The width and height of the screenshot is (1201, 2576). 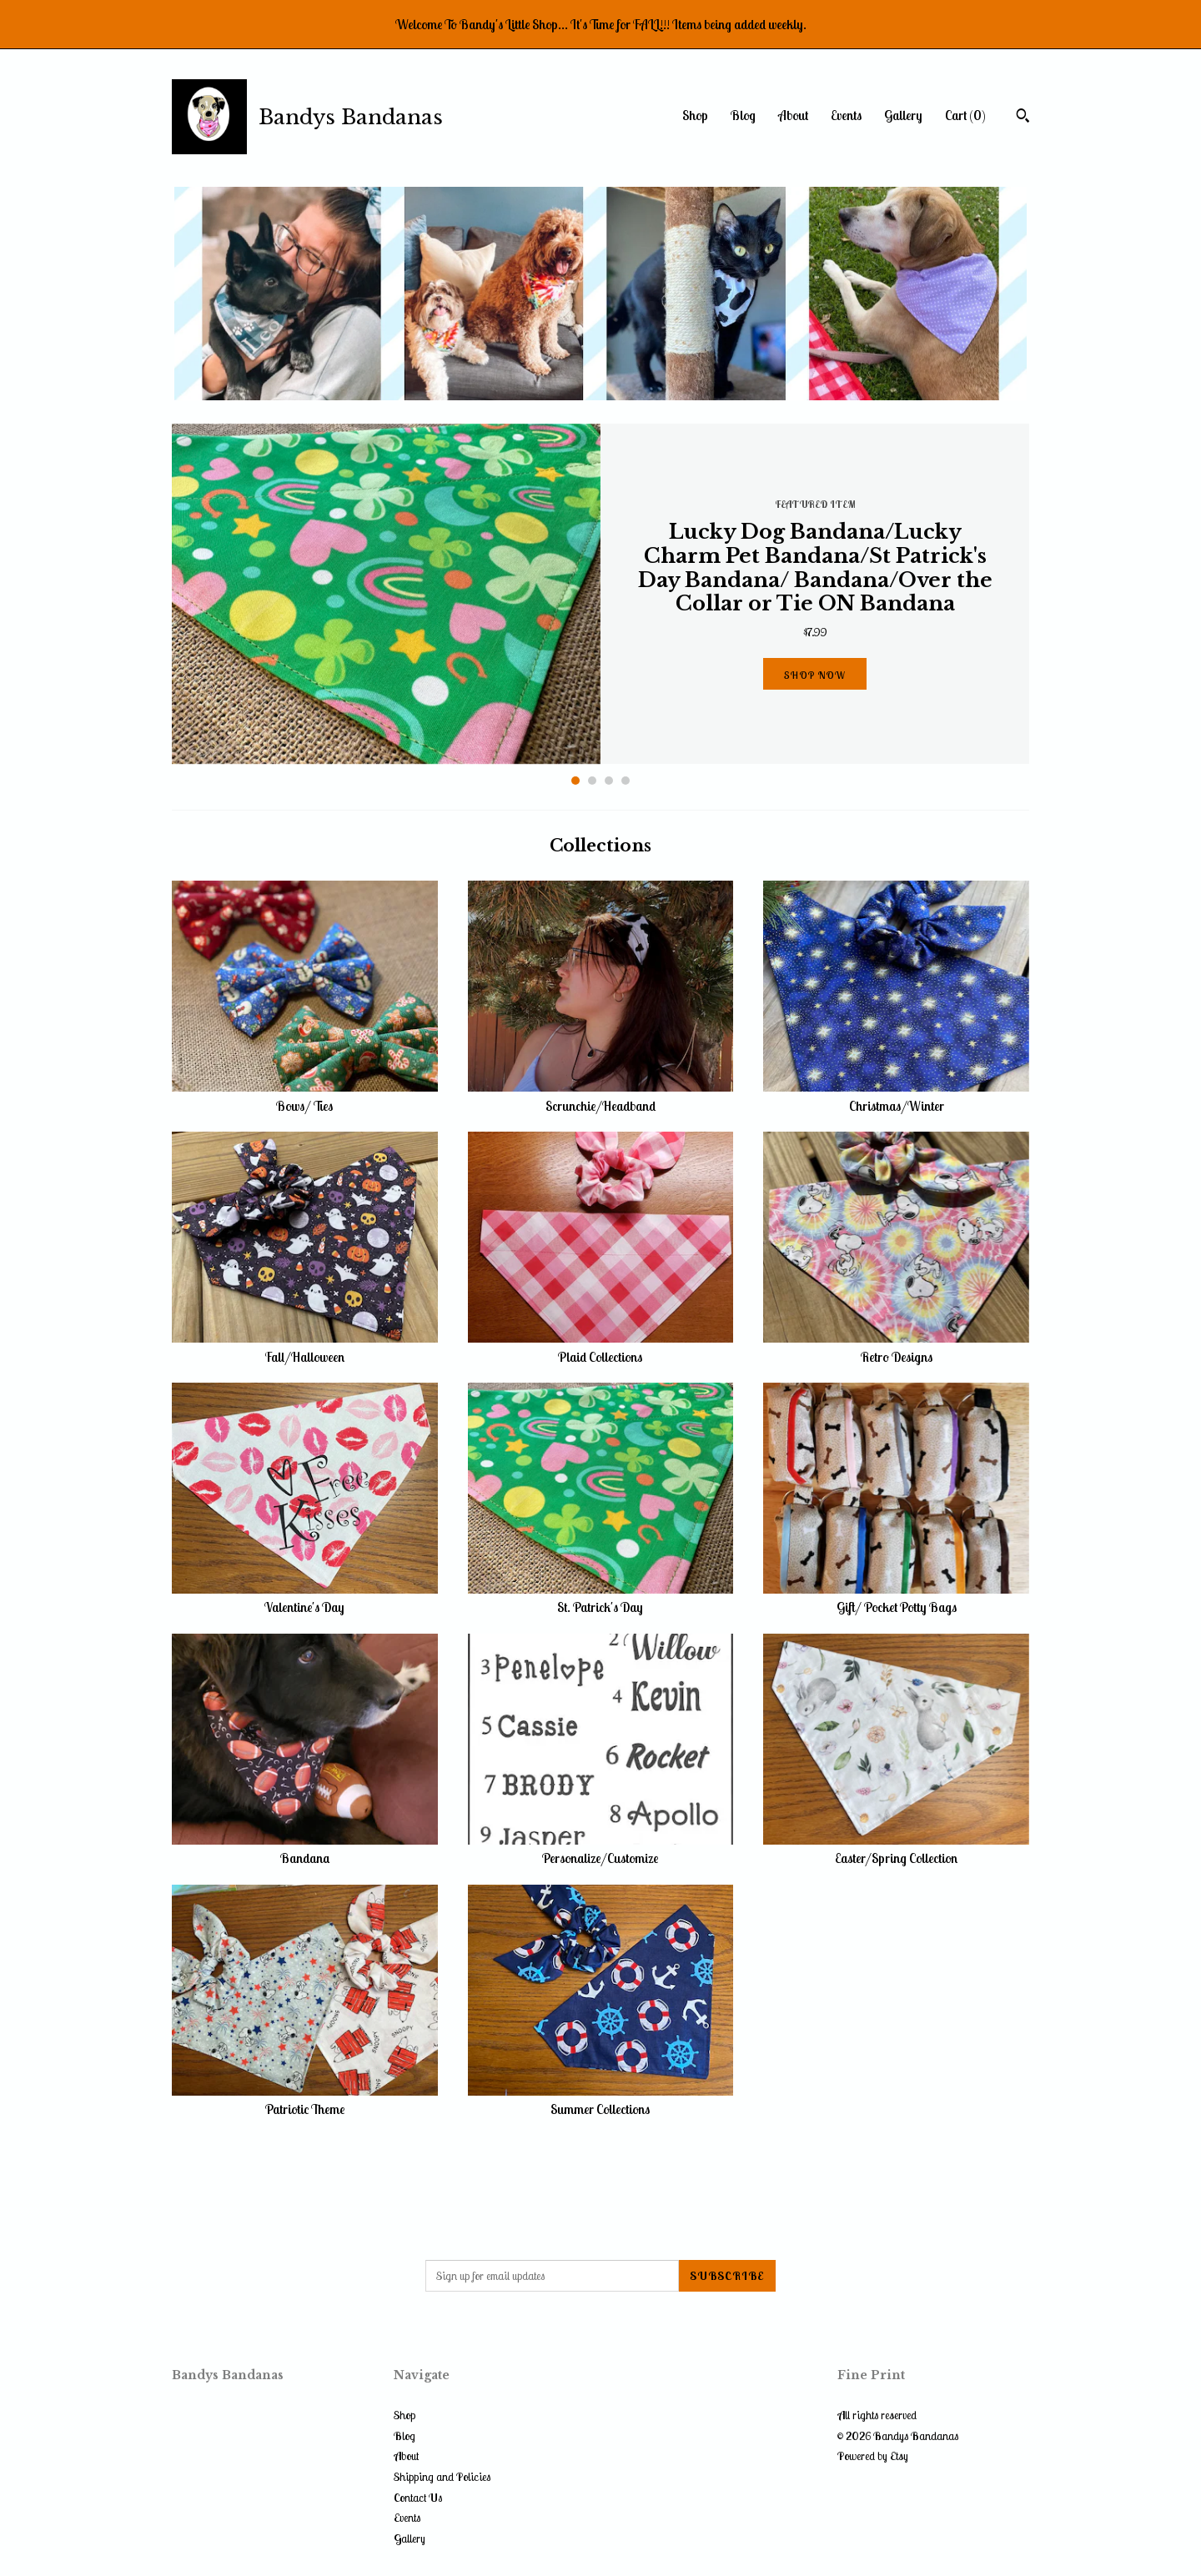 What do you see at coordinates (695, 115) in the screenshot?
I see `Shop` at bounding box center [695, 115].